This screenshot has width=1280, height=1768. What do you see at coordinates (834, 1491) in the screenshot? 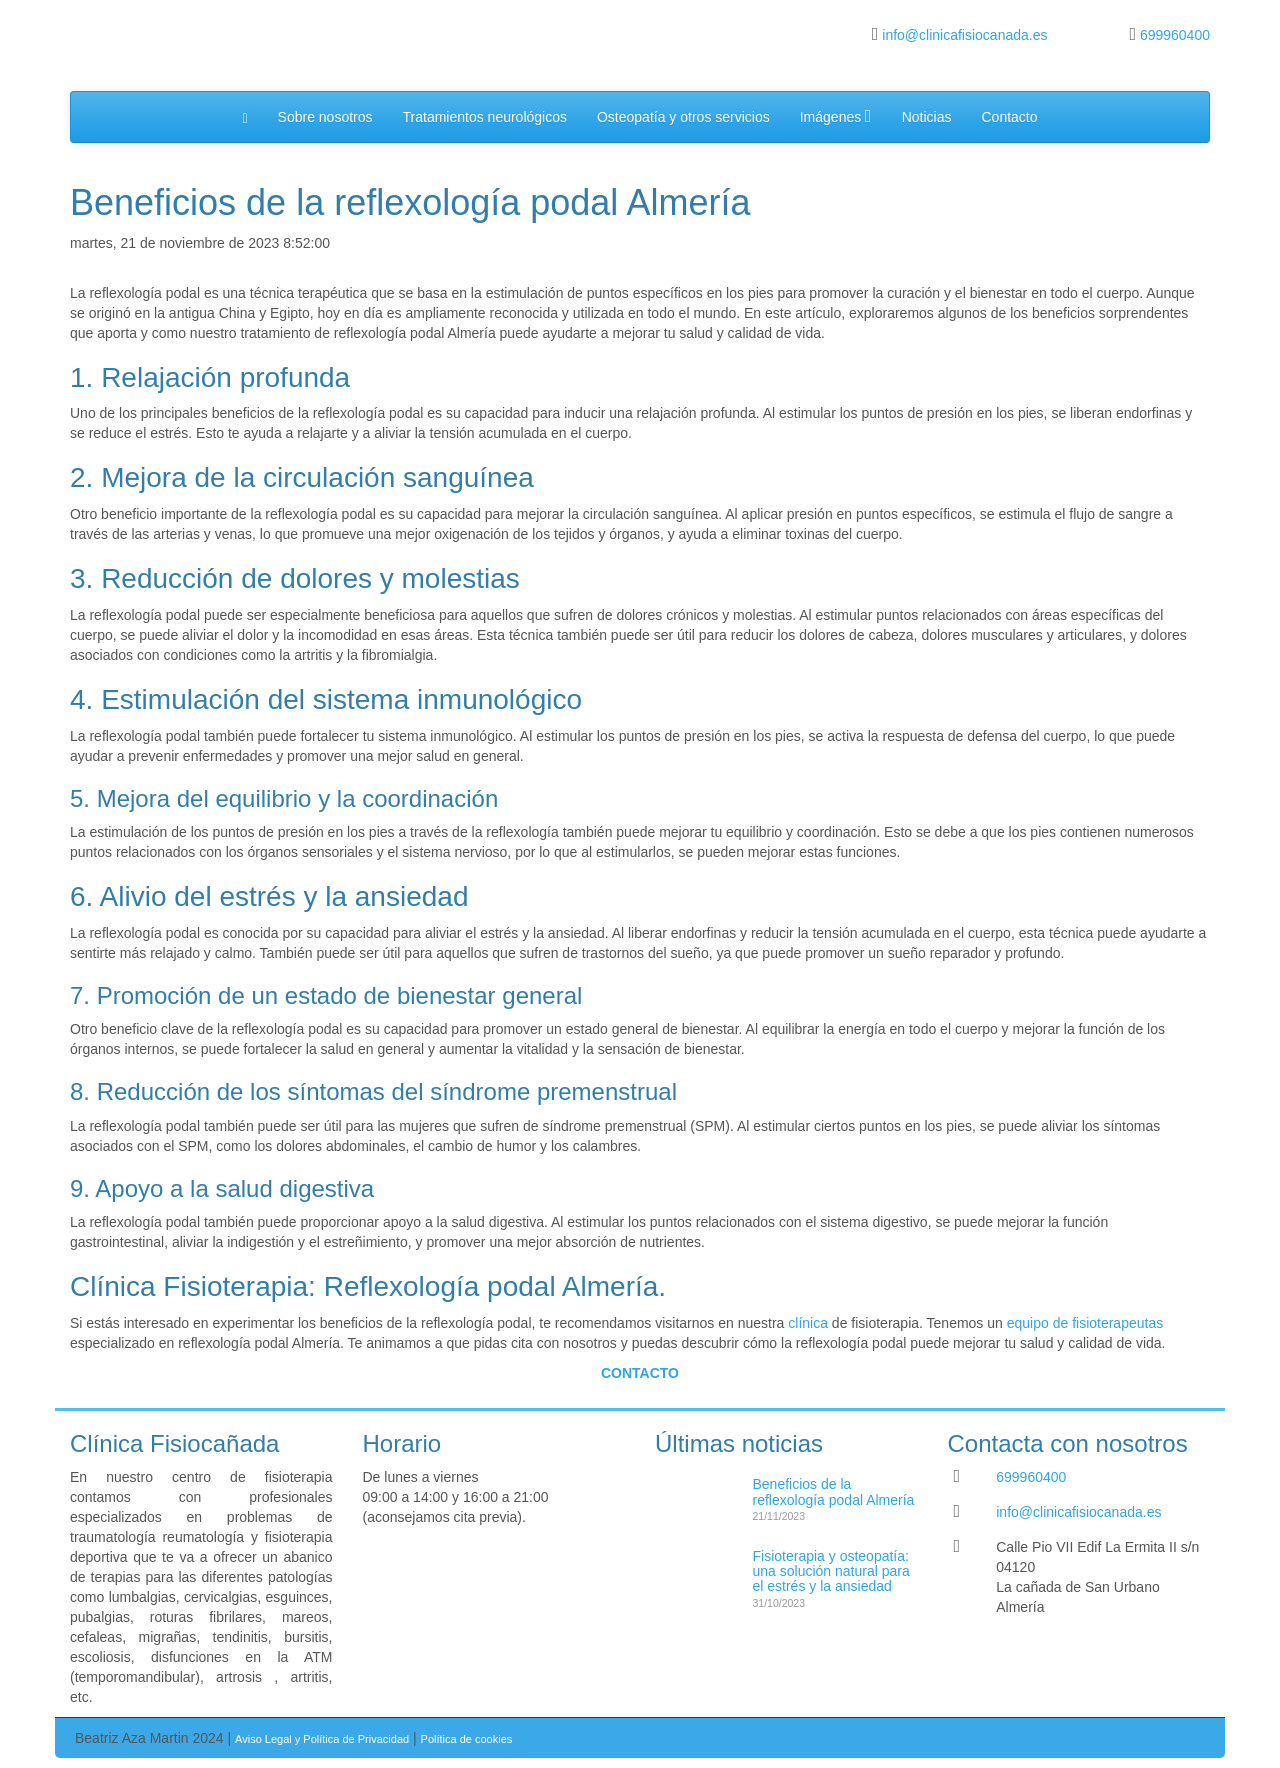
I see `Beneficios de la reflexología podal Almería` at bounding box center [834, 1491].